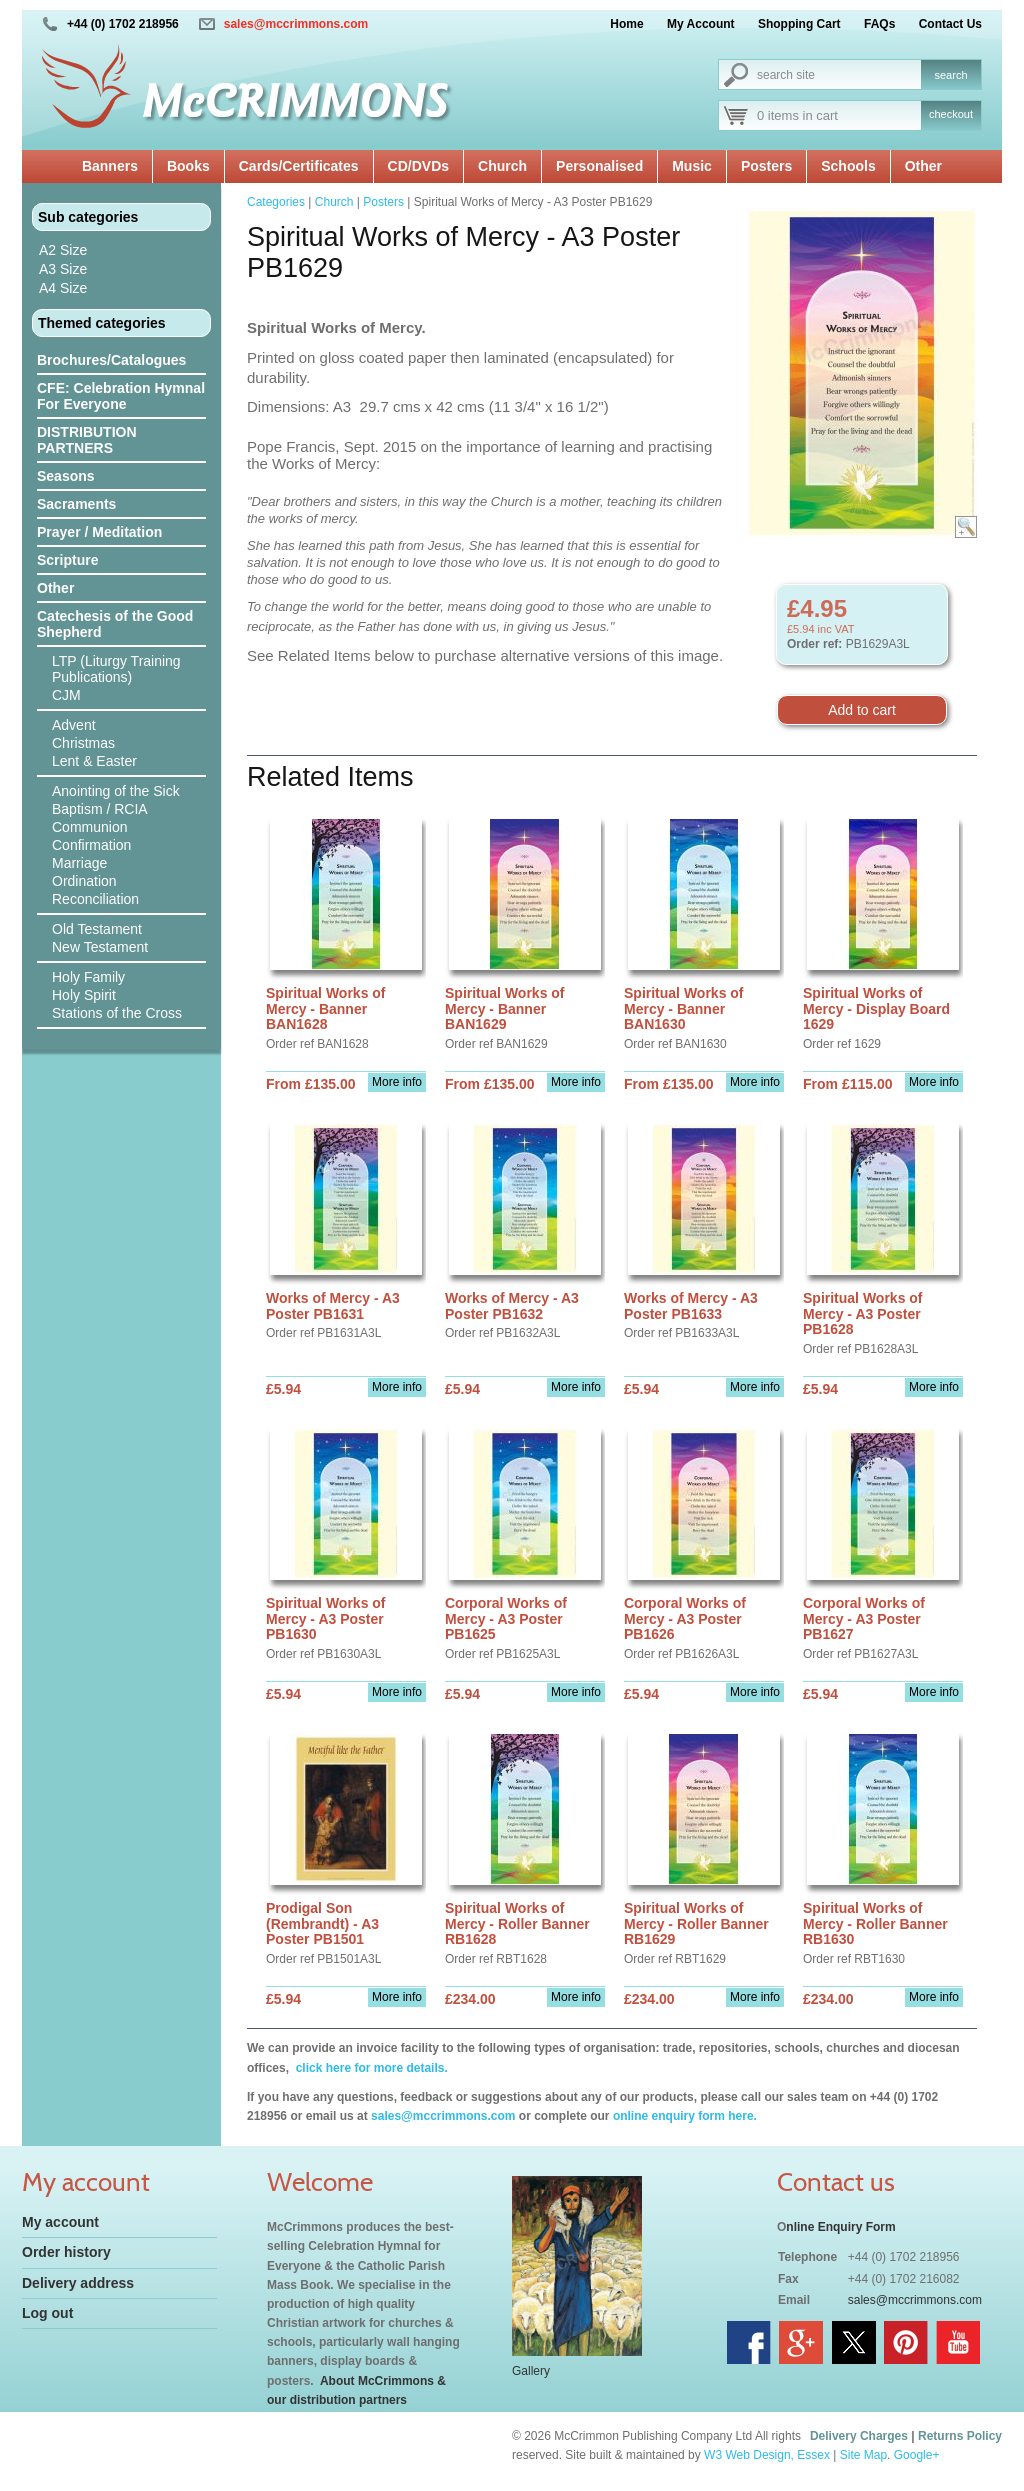 This screenshot has height=2491, width=1024. Describe the element at coordinates (47, 2313) in the screenshot. I see `Log out` at that location.